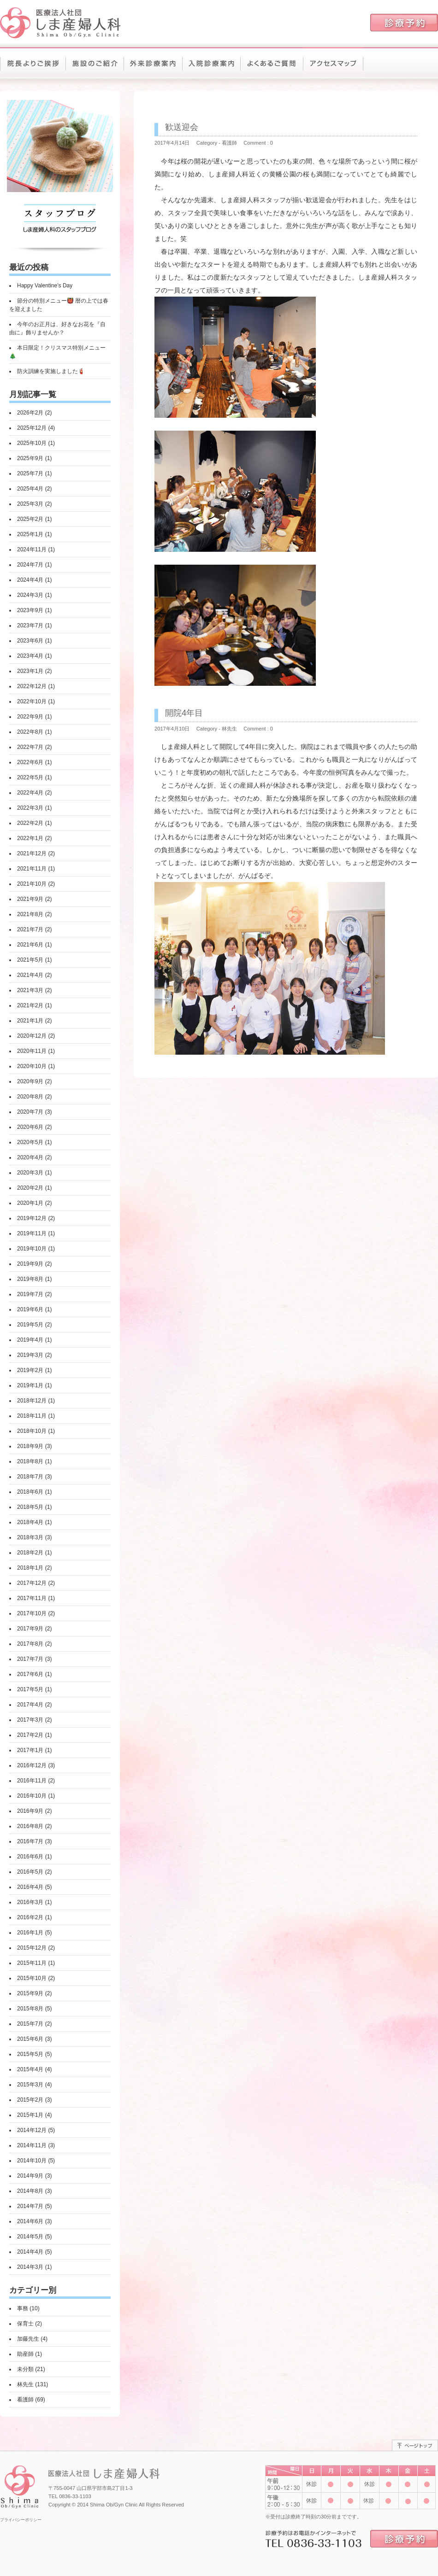 The image size is (438, 2576). I want to click on 2014年8月, so click(30, 2191).